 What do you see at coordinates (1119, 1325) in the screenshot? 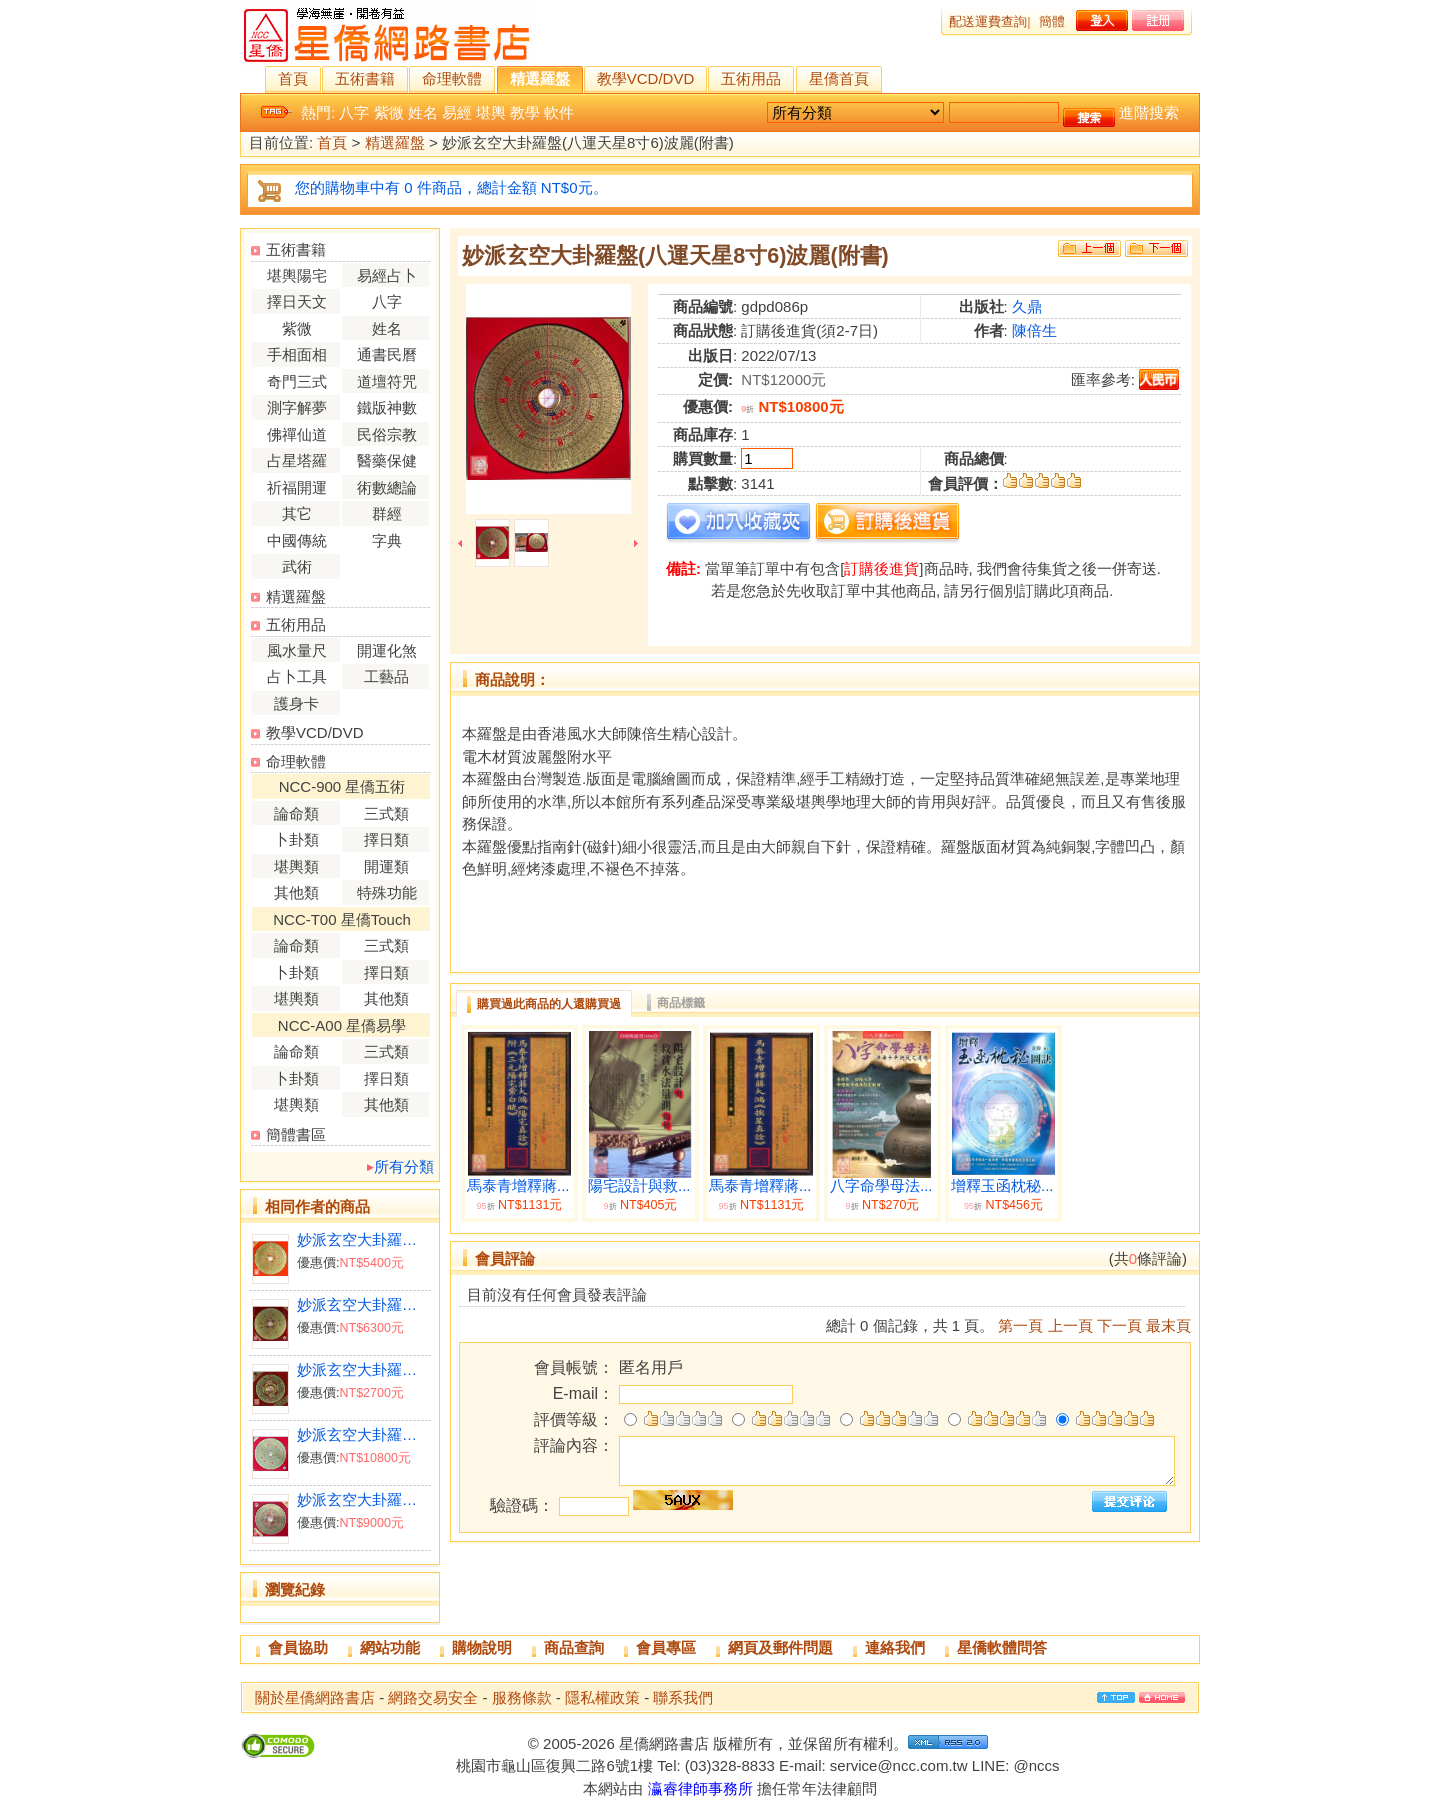
I see `下一頁` at bounding box center [1119, 1325].